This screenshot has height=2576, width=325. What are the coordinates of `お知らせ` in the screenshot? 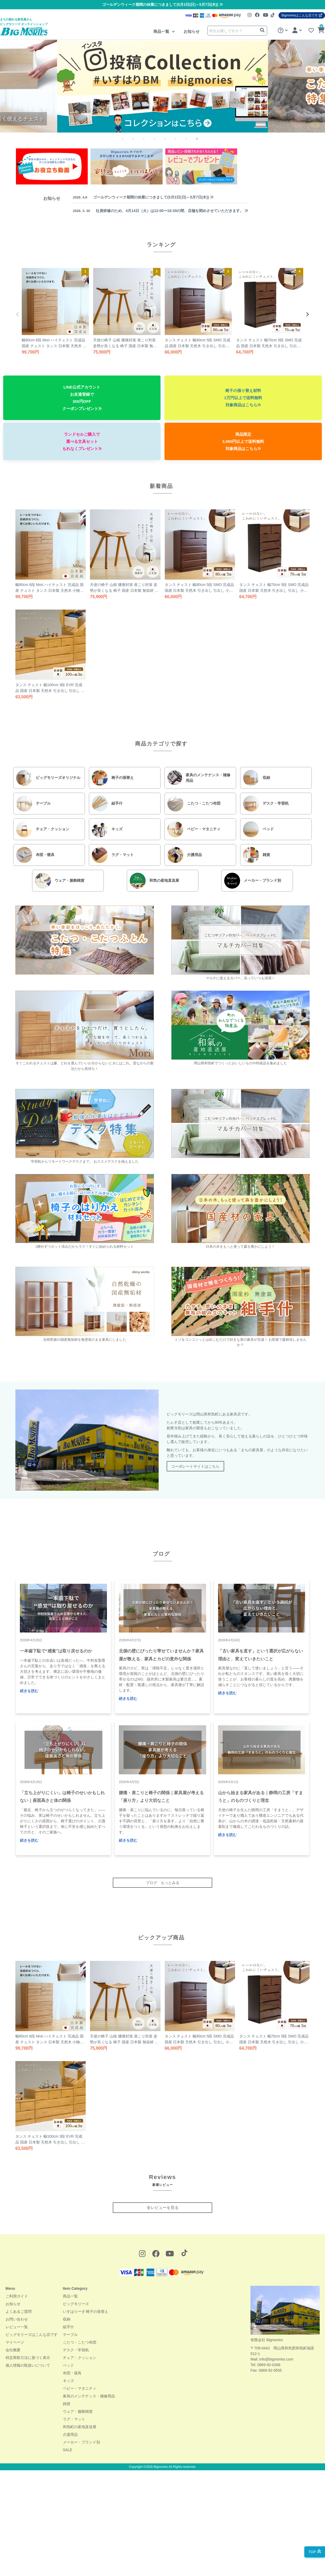 It's located at (192, 31).